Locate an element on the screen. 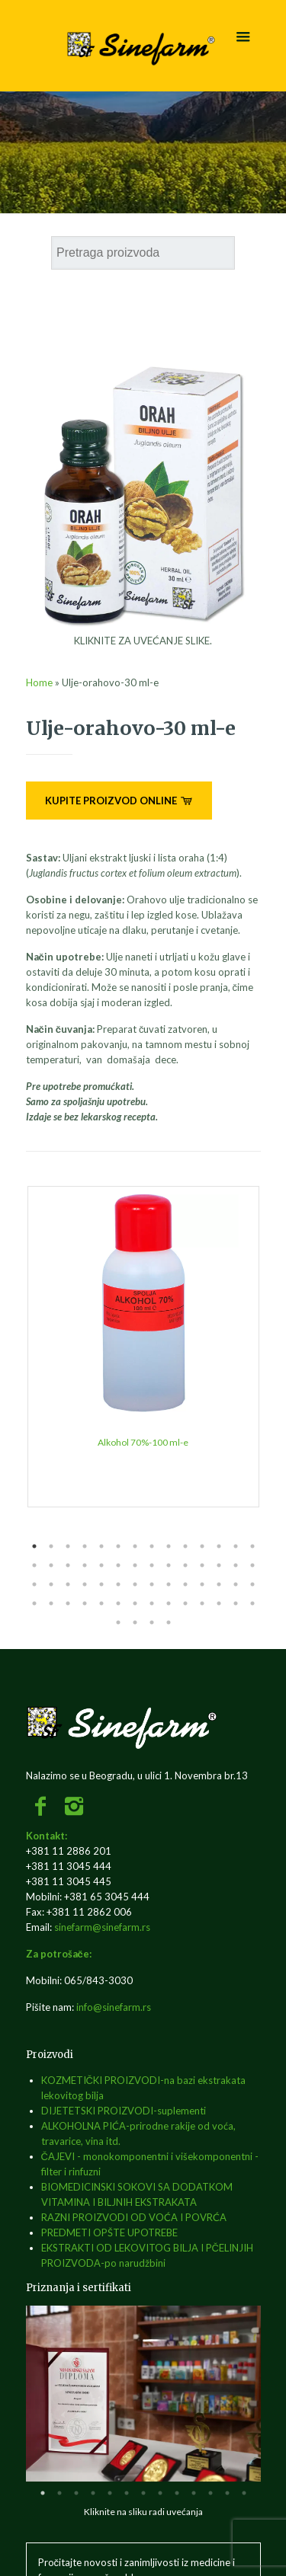 Image resolution: width=286 pixels, height=2576 pixels. 48 [tab] is located at coordinates (118, 1603).